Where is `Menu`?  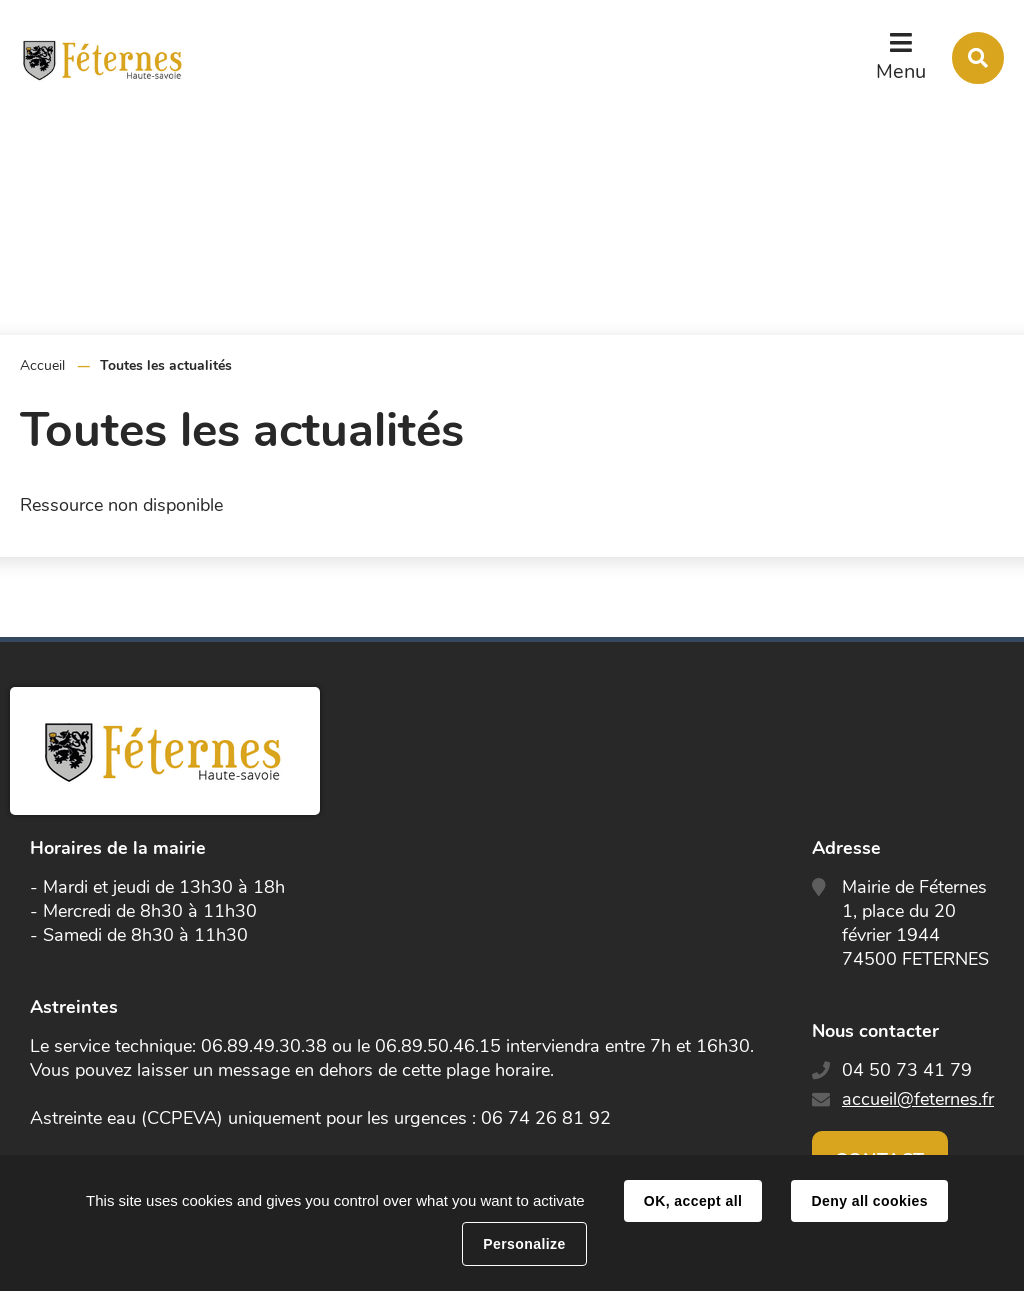 Menu is located at coordinates (901, 71).